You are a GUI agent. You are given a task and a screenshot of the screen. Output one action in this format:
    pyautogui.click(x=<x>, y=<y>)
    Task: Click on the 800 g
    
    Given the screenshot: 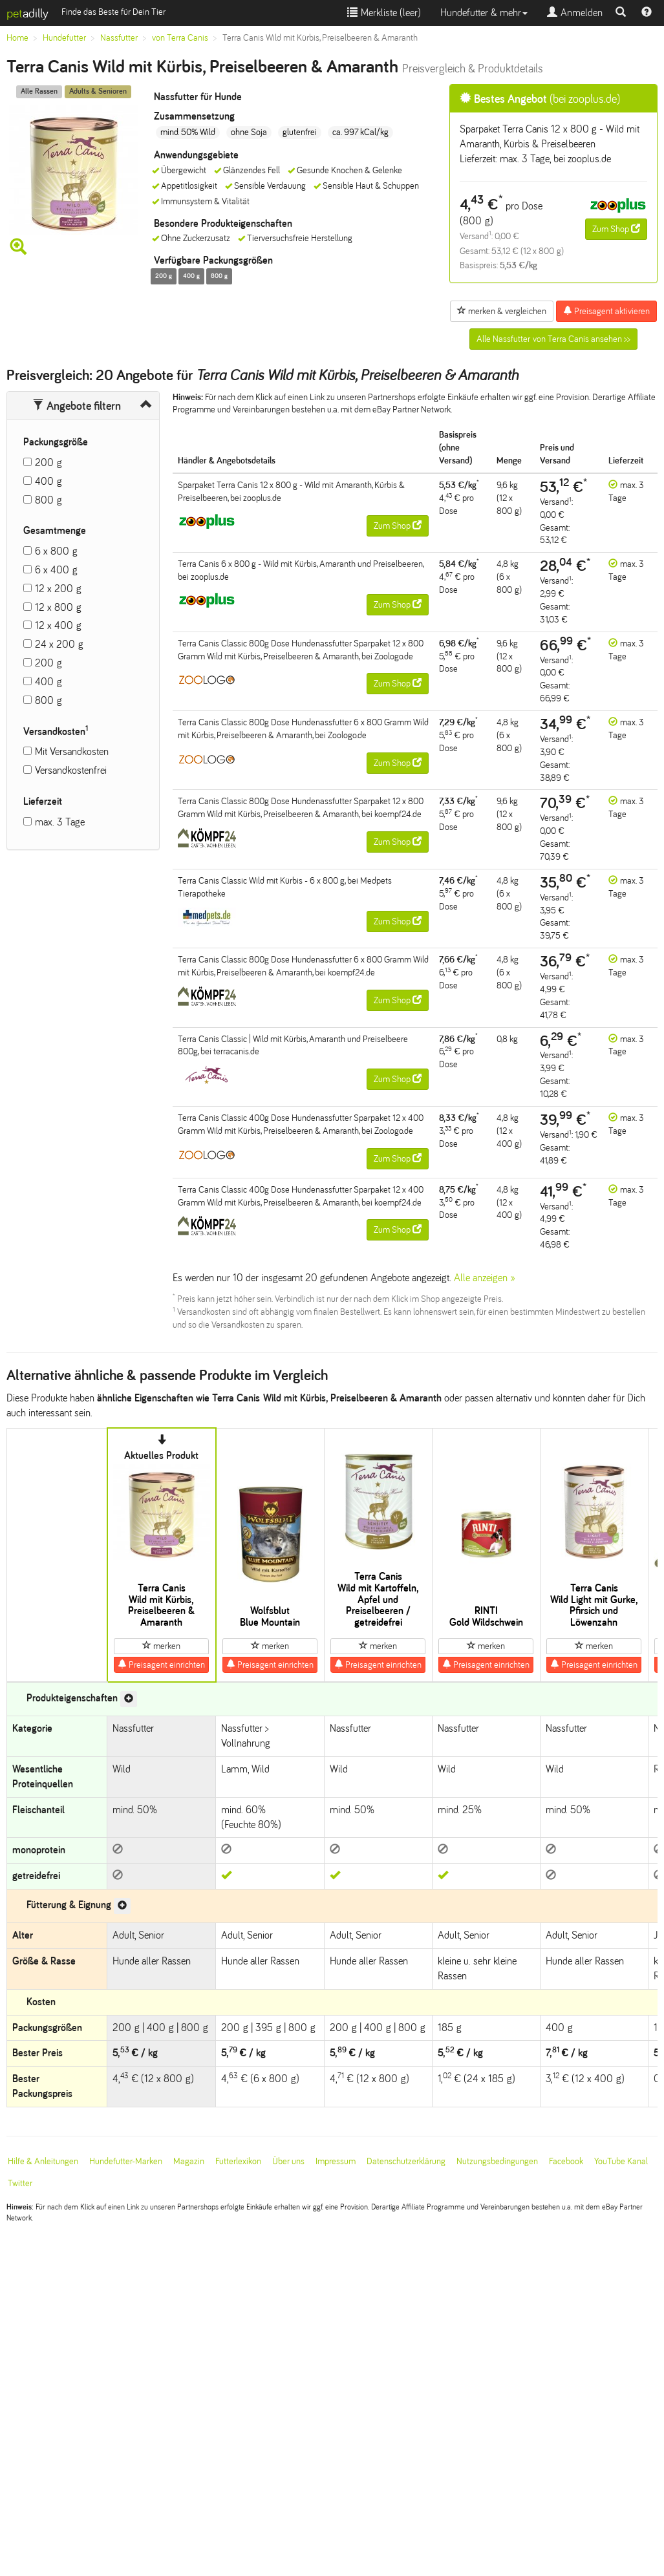 What is the action you would take?
    pyautogui.click(x=48, y=500)
    